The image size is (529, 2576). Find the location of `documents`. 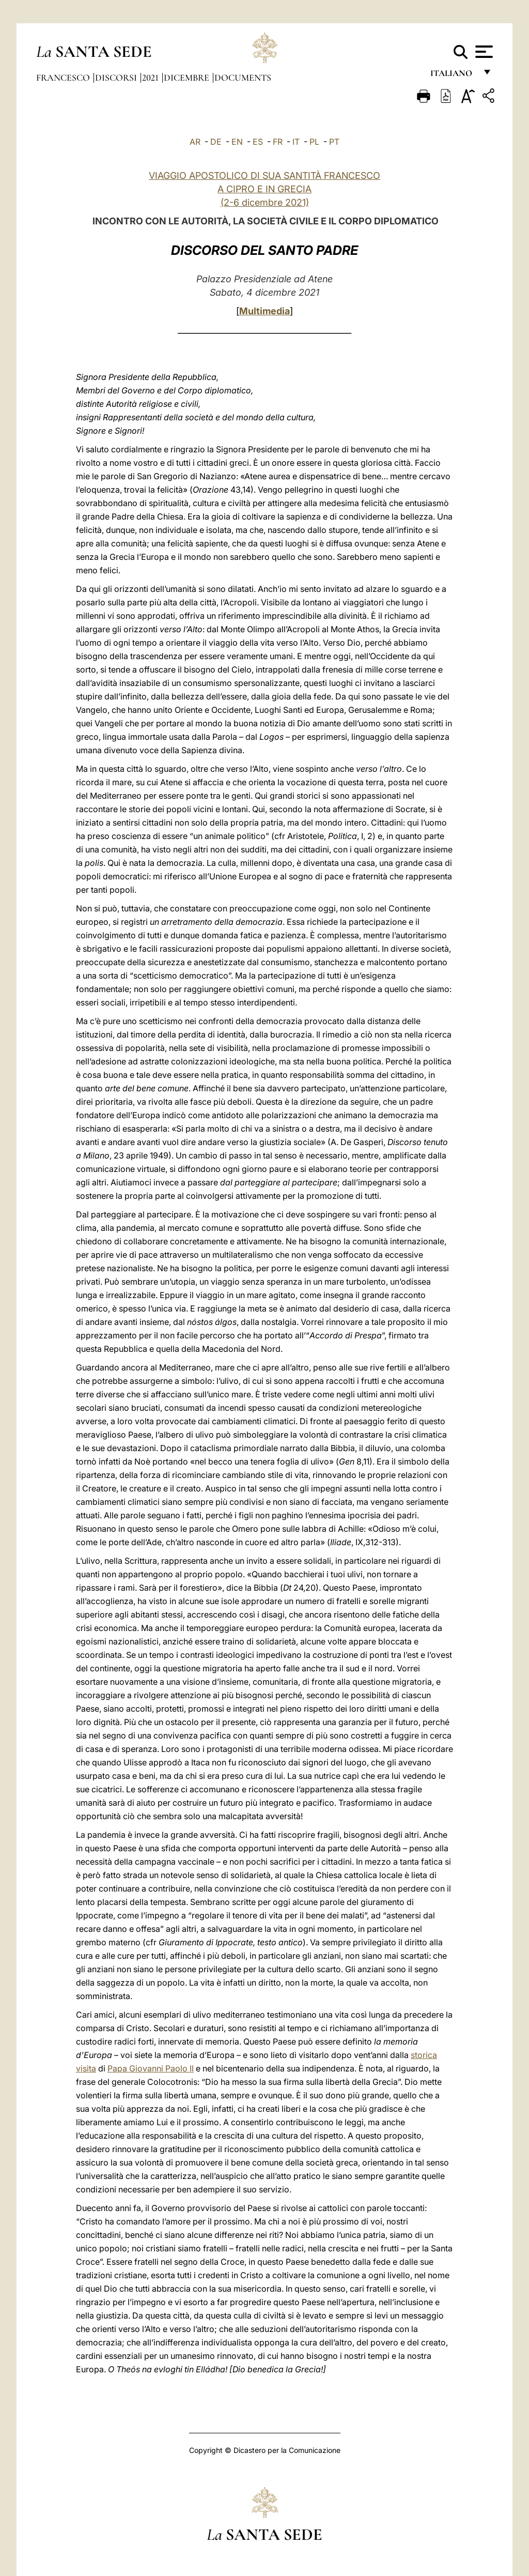

documents is located at coordinates (242, 77).